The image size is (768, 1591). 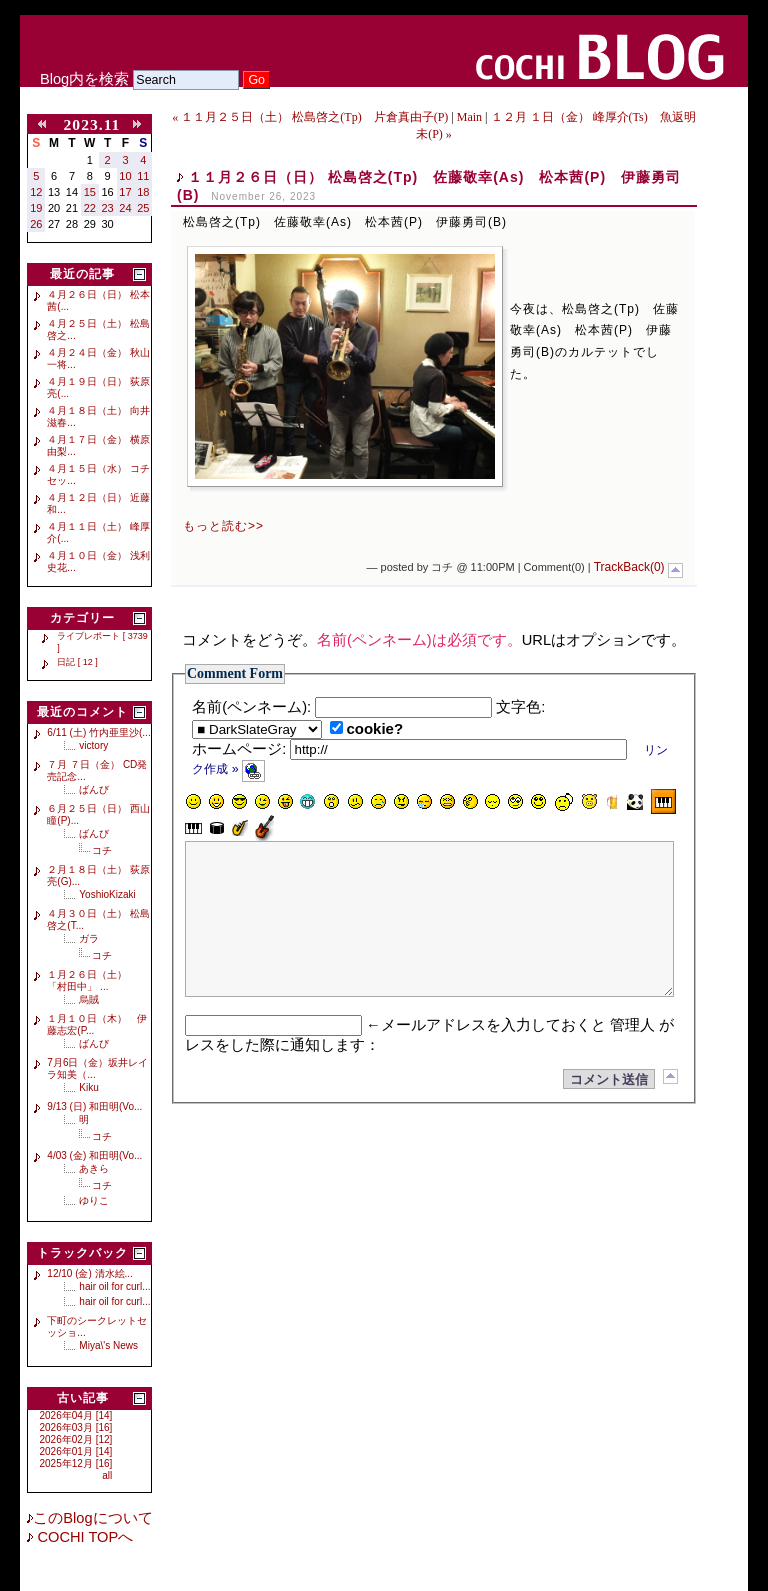 I want to click on このBlogについて, so click(x=92, y=1518).